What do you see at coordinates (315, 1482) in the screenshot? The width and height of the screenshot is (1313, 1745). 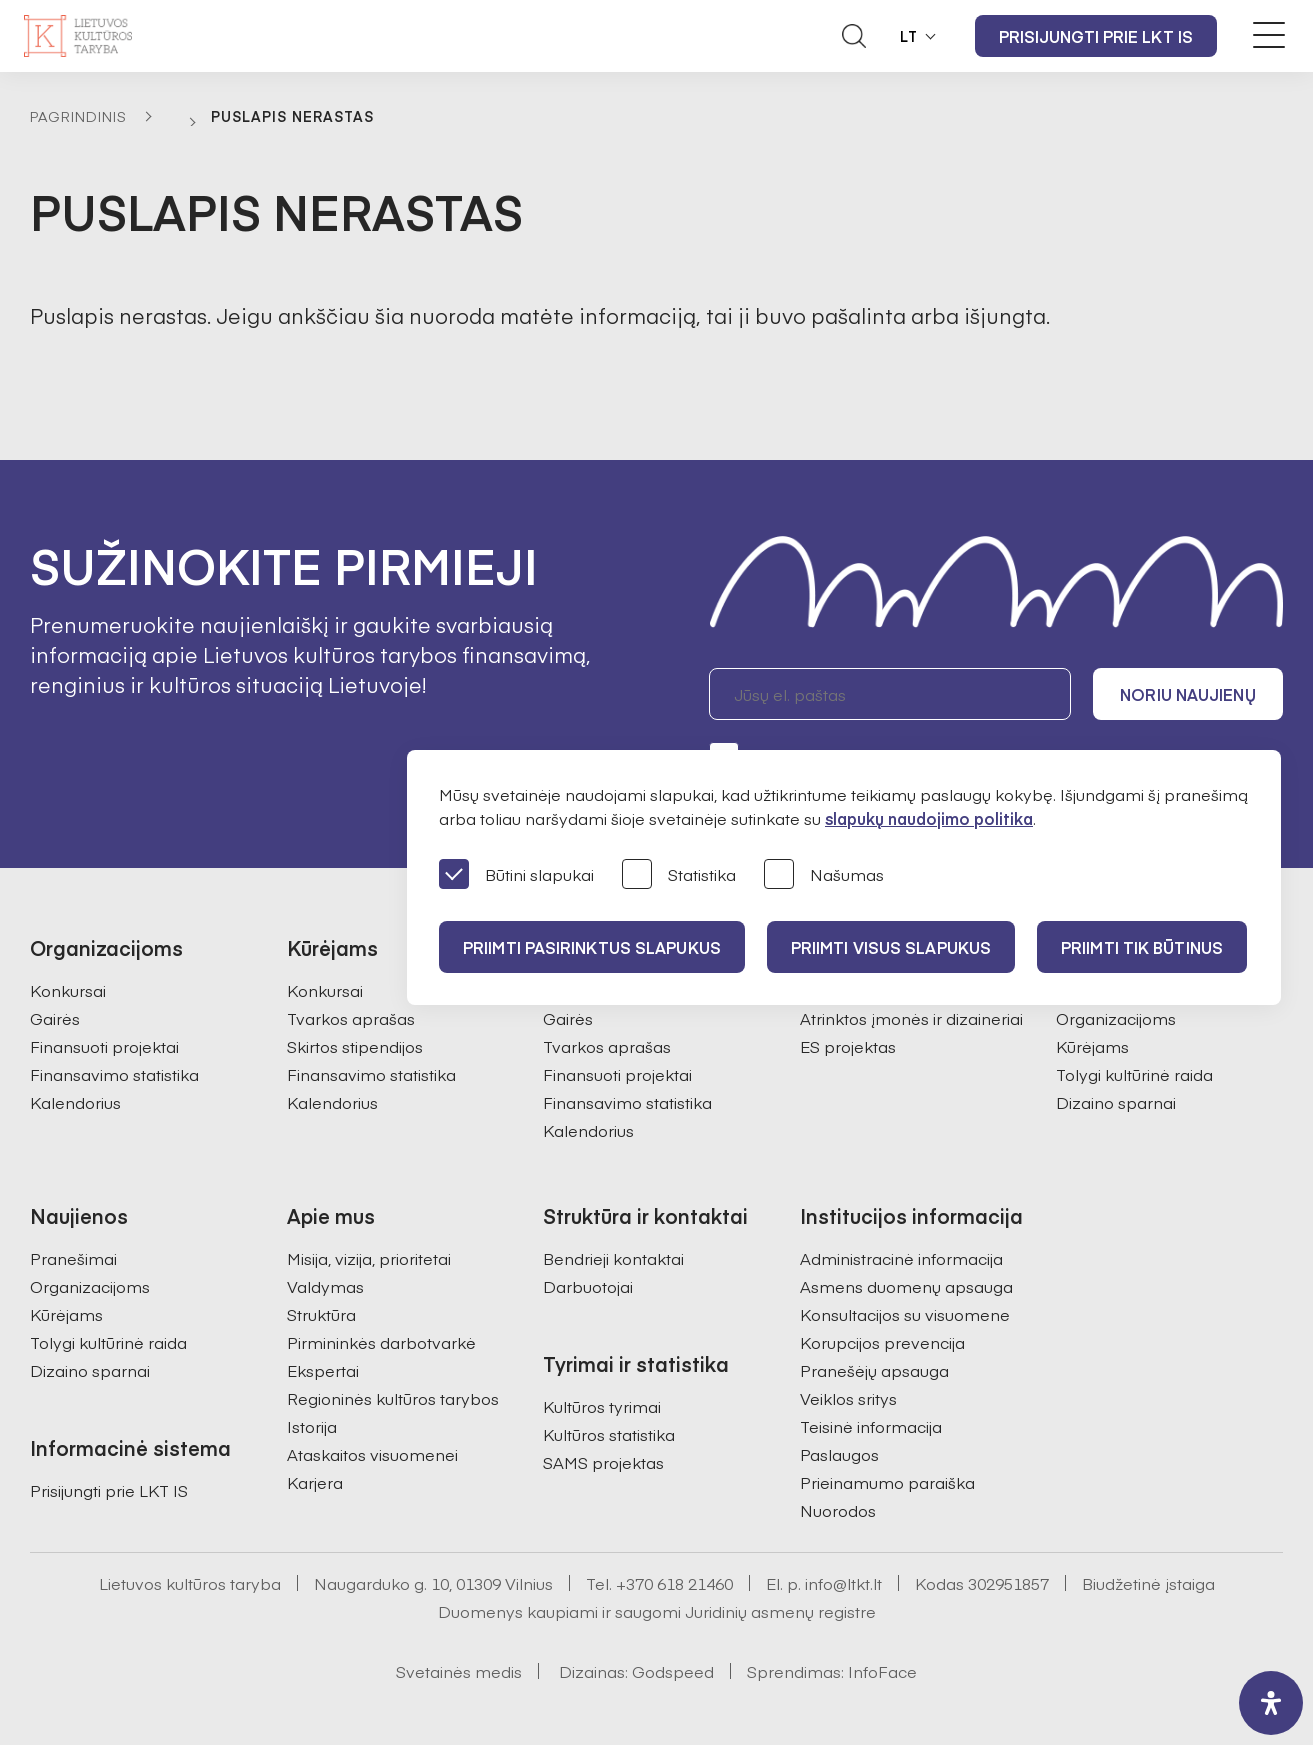 I see `Karjera` at bounding box center [315, 1482].